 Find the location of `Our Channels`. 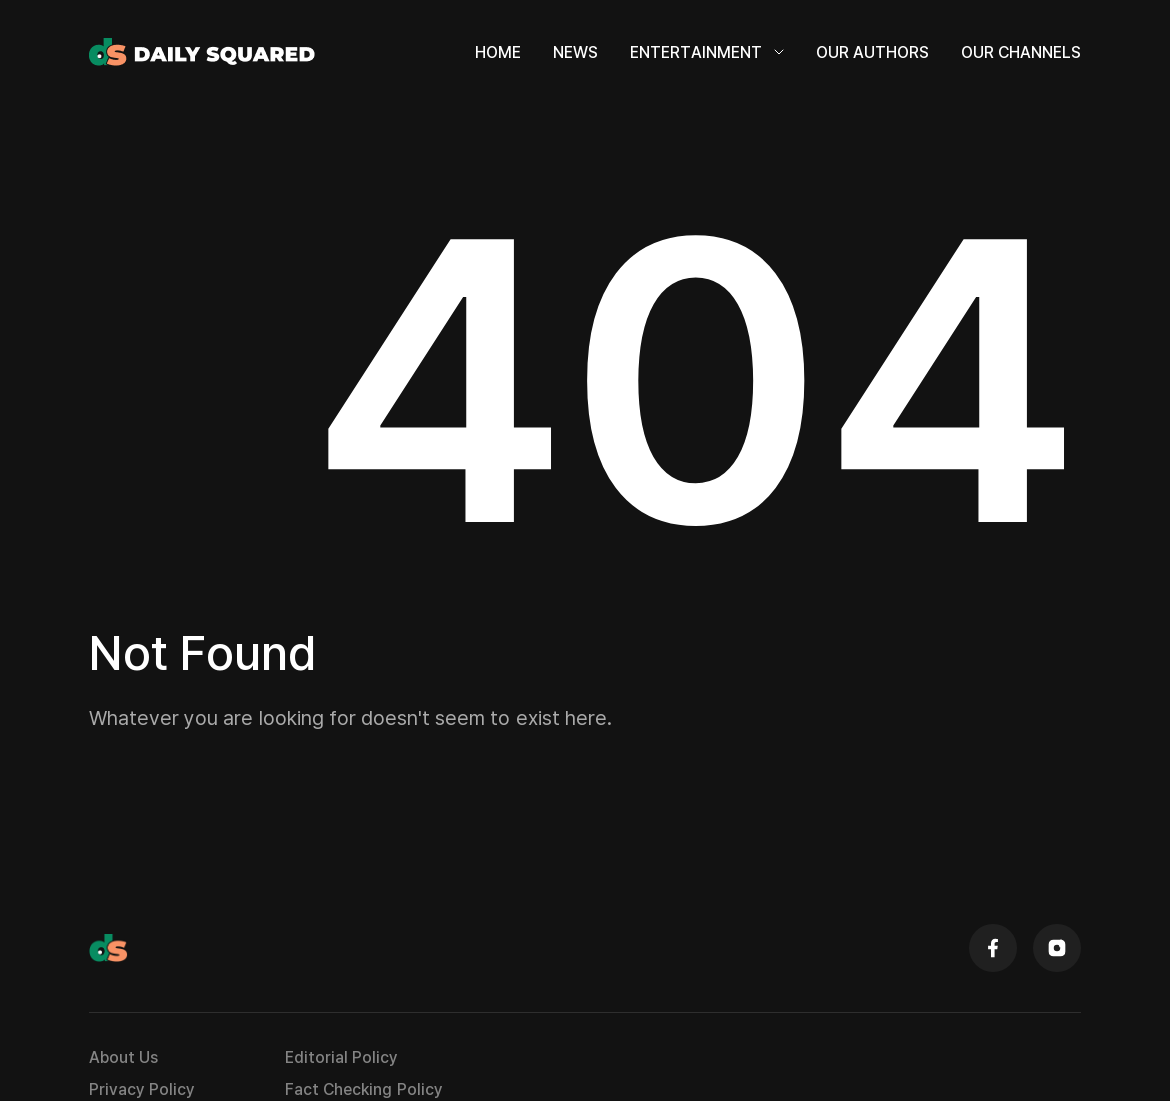

Our Channels is located at coordinates (1021, 52).